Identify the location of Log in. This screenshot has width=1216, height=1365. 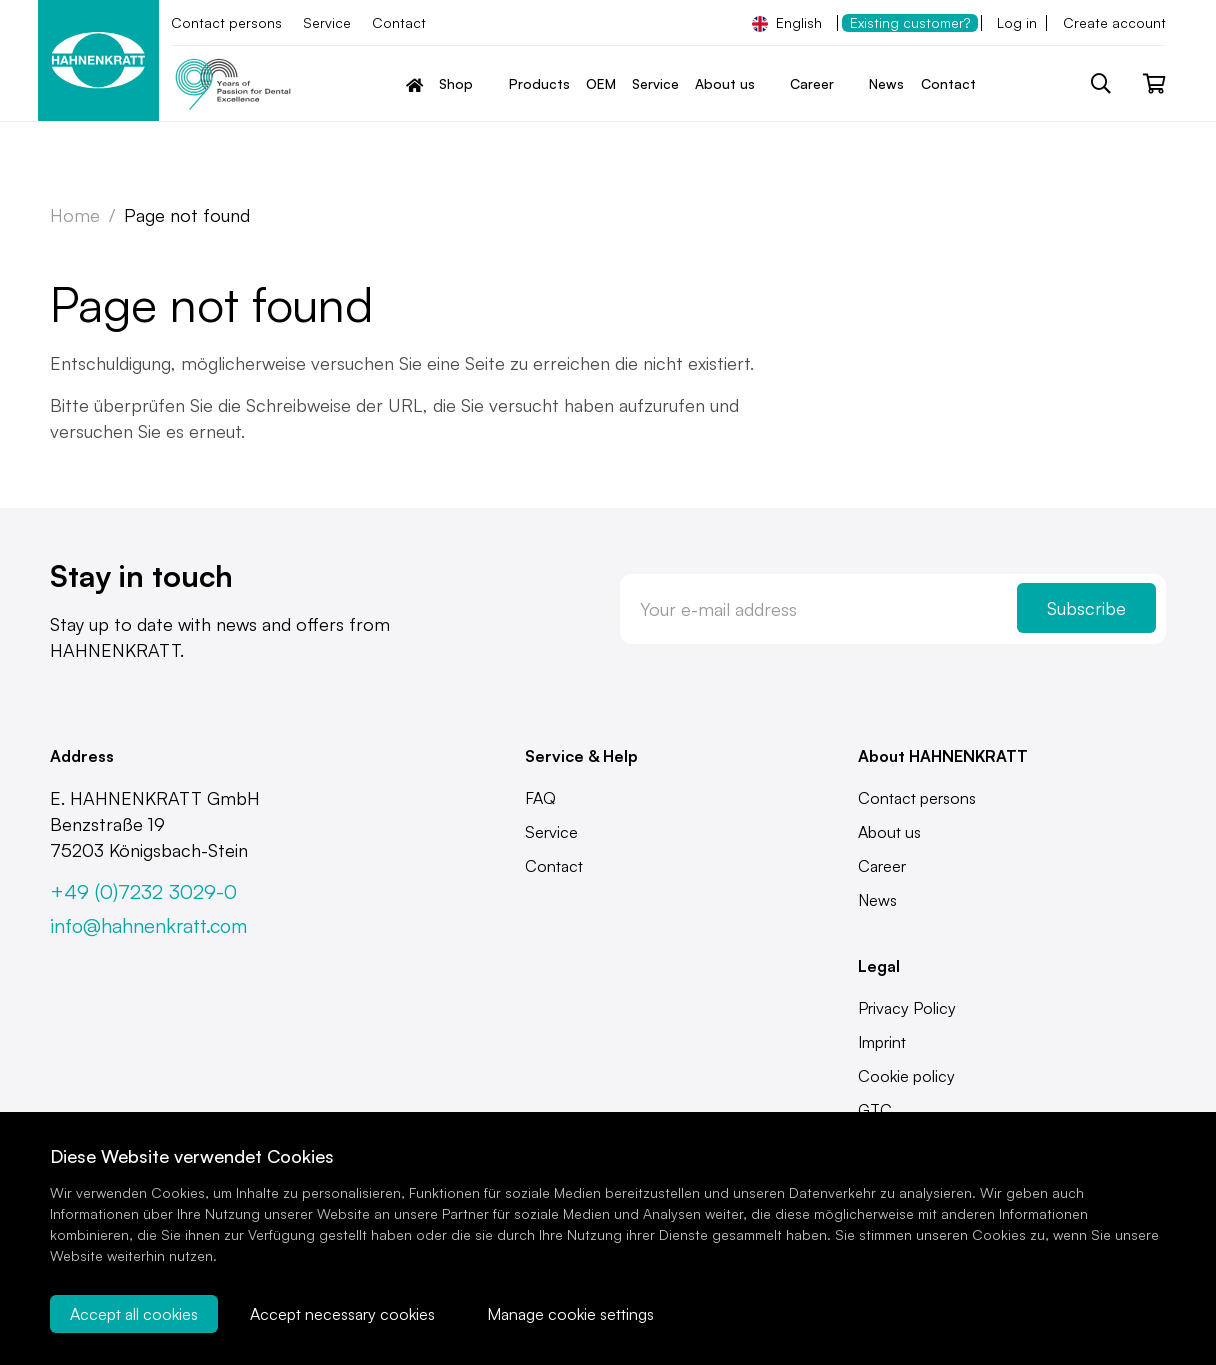
(1017, 22).